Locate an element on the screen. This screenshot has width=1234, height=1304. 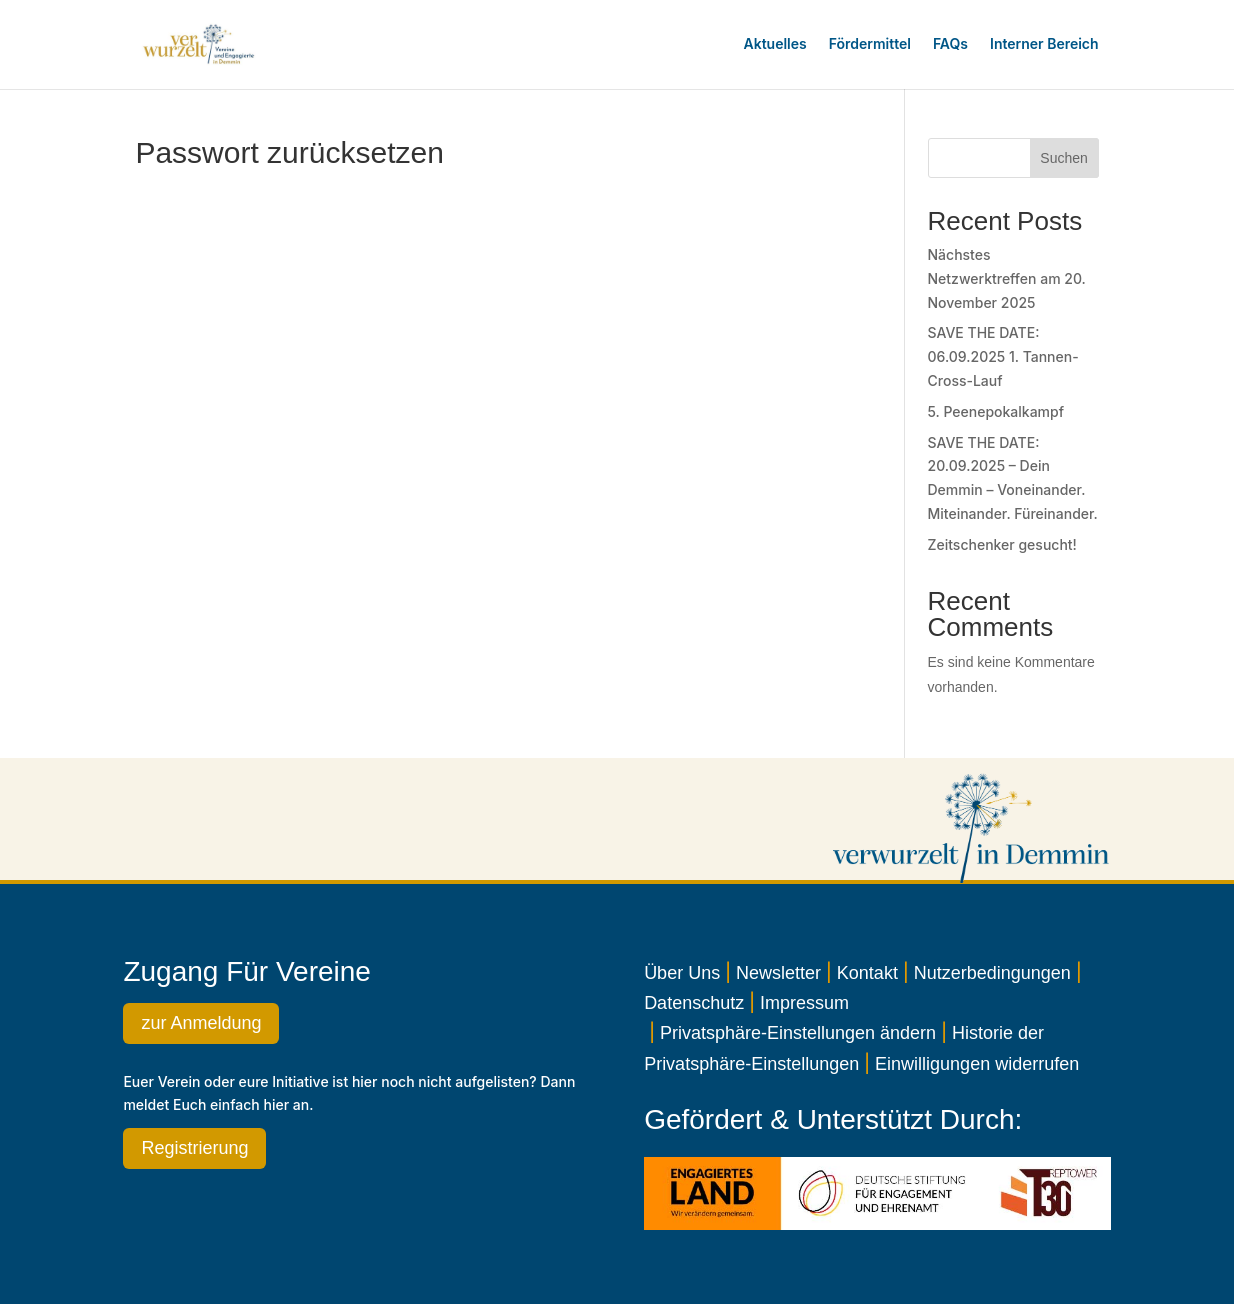
Interner Bereich is located at coordinates (1044, 43).